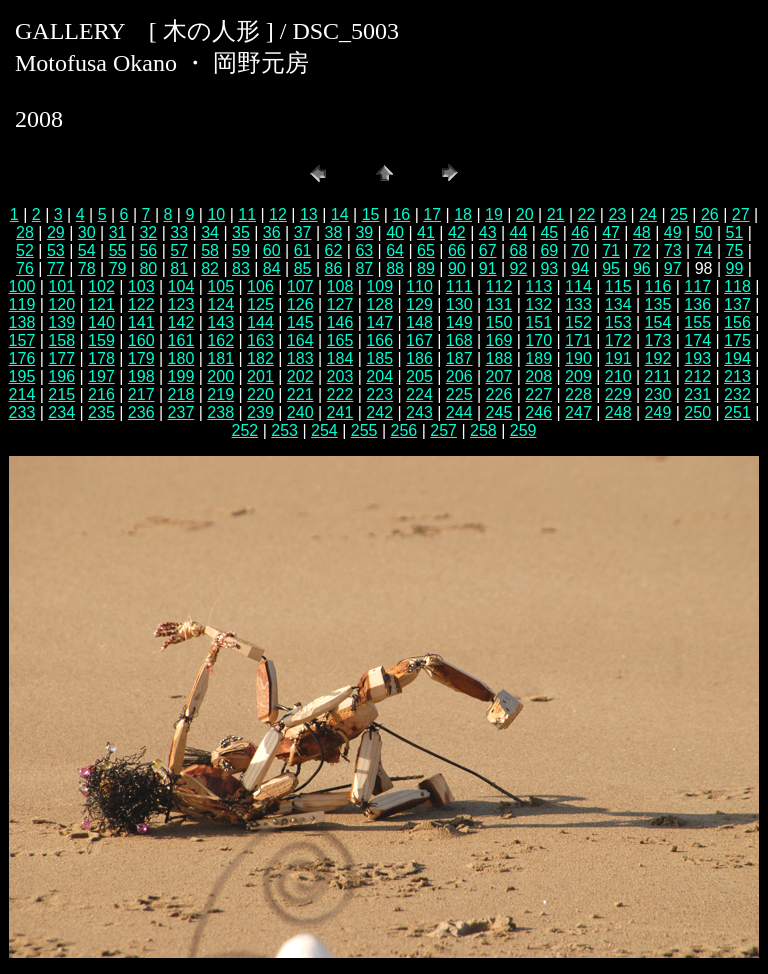 This screenshot has width=768, height=974. What do you see at coordinates (364, 430) in the screenshot?
I see `255` at bounding box center [364, 430].